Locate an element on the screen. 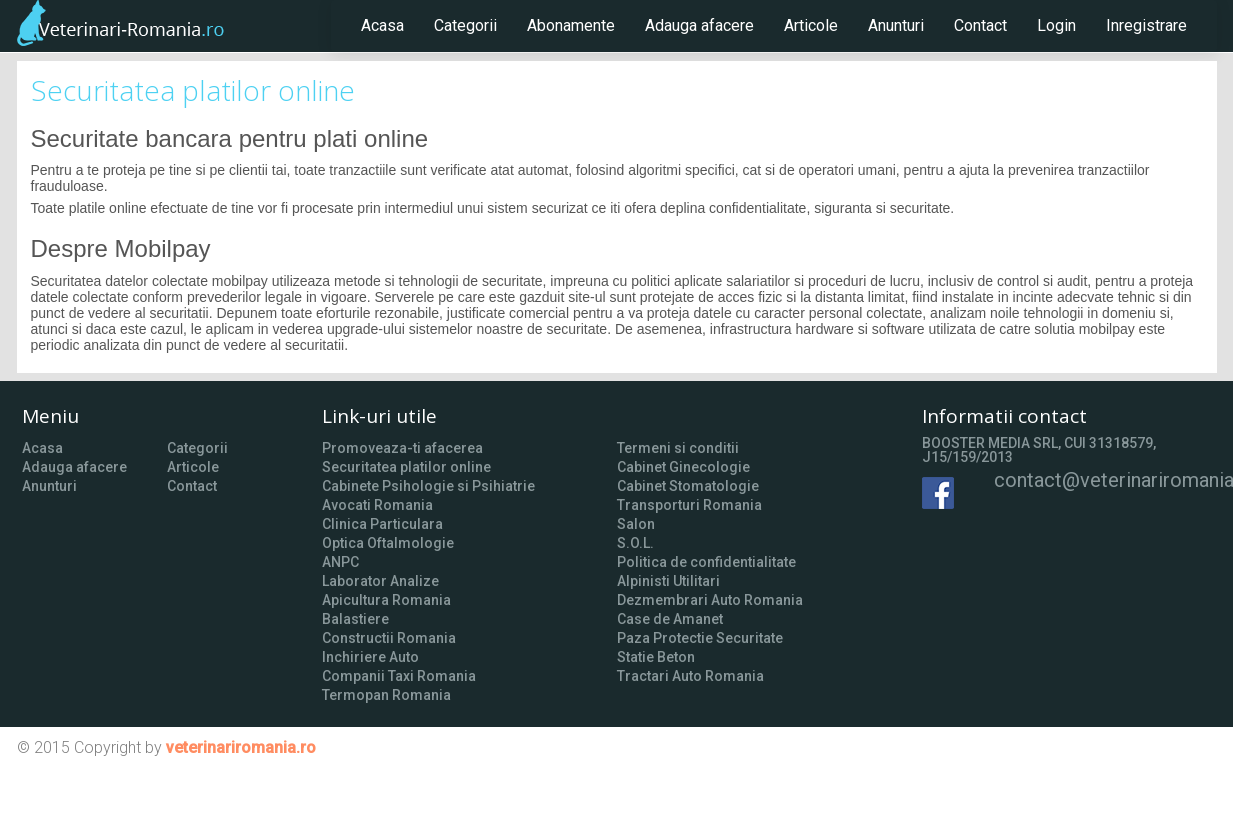 The width and height of the screenshot is (1233, 815). S.O.L. is located at coordinates (635, 543).